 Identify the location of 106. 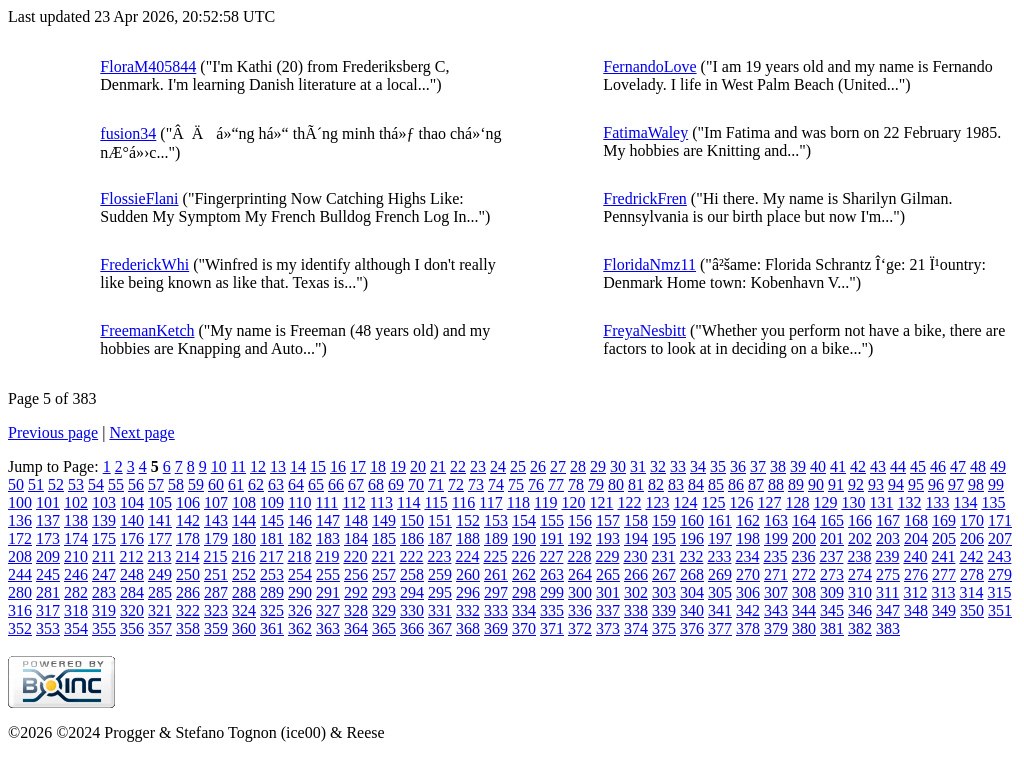
(188, 502).